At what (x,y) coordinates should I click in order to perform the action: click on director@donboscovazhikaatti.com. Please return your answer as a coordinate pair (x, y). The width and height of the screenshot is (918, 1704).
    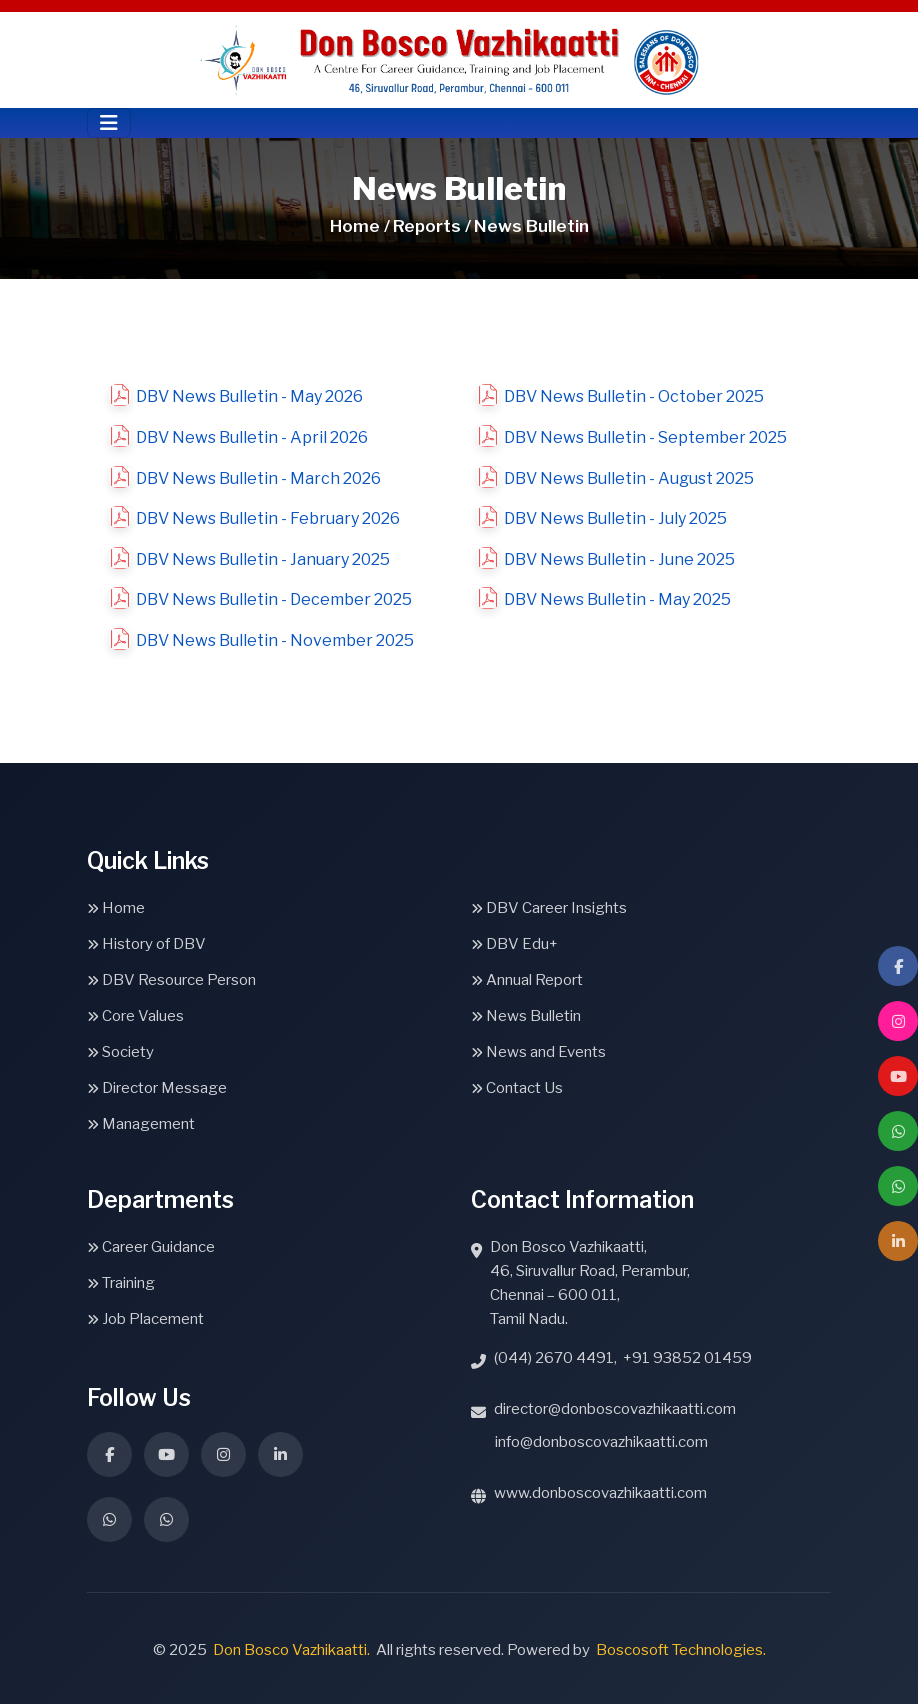
    Looking at the image, I should click on (615, 1409).